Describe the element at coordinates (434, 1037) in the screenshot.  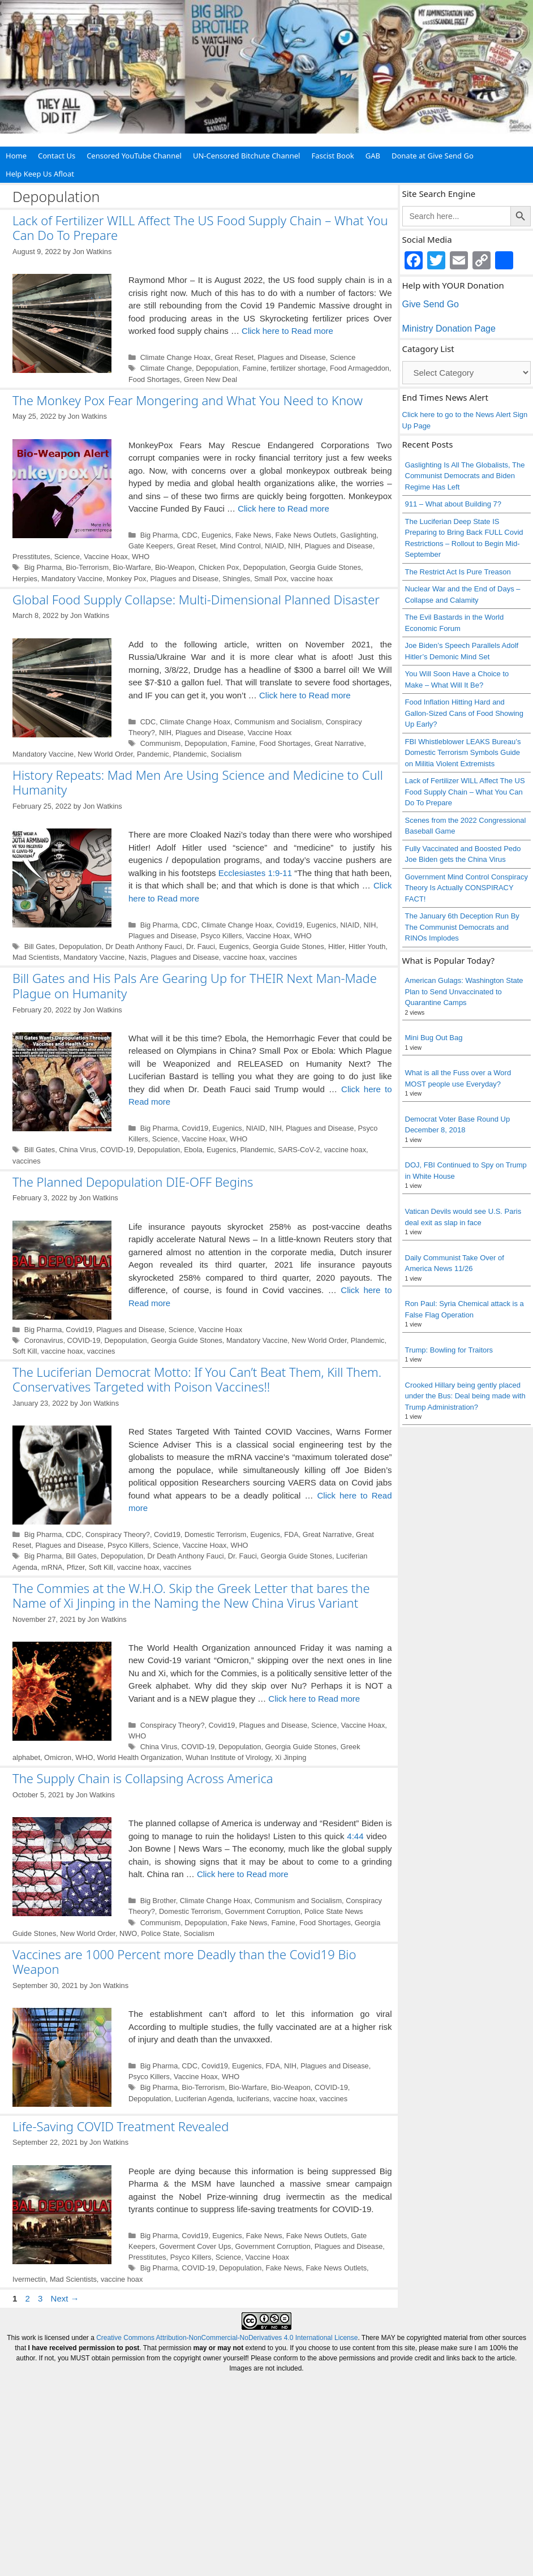
I see `Mini Bug Out Bag` at that location.